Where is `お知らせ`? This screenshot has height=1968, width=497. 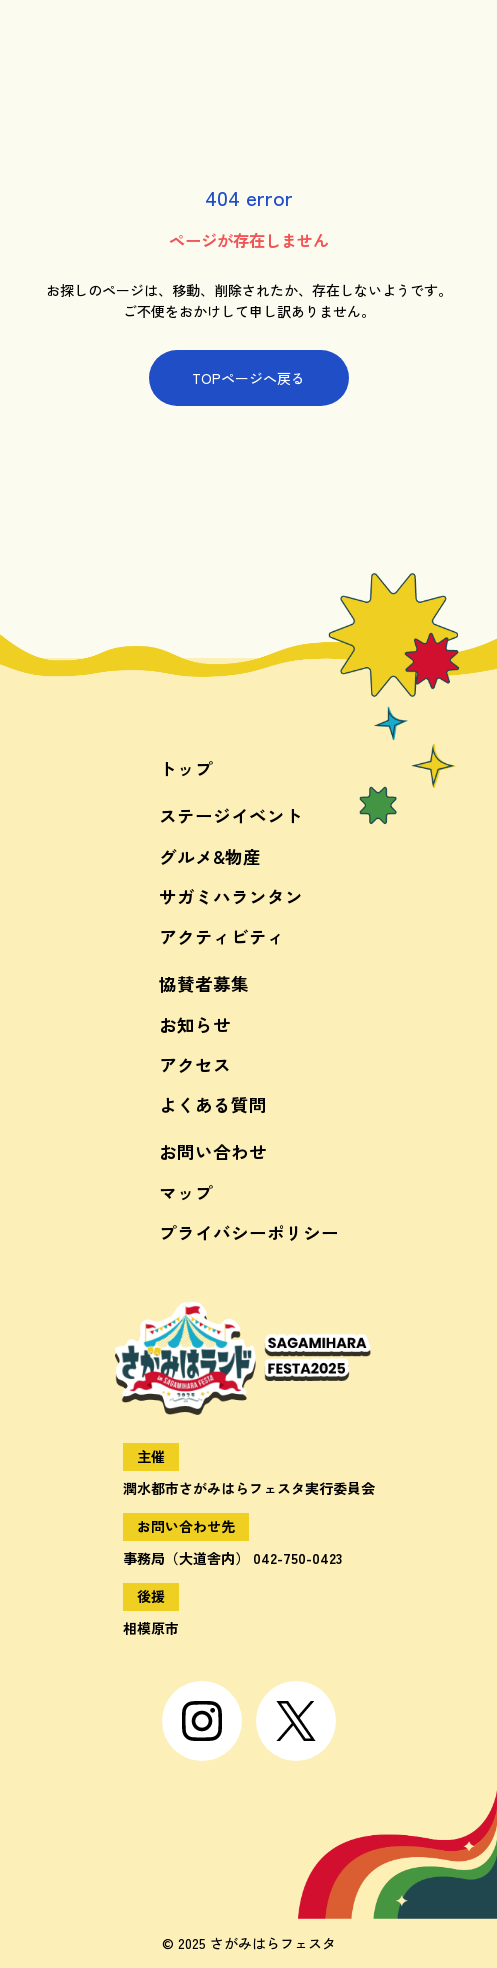
お知らせ is located at coordinates (195, 1024).